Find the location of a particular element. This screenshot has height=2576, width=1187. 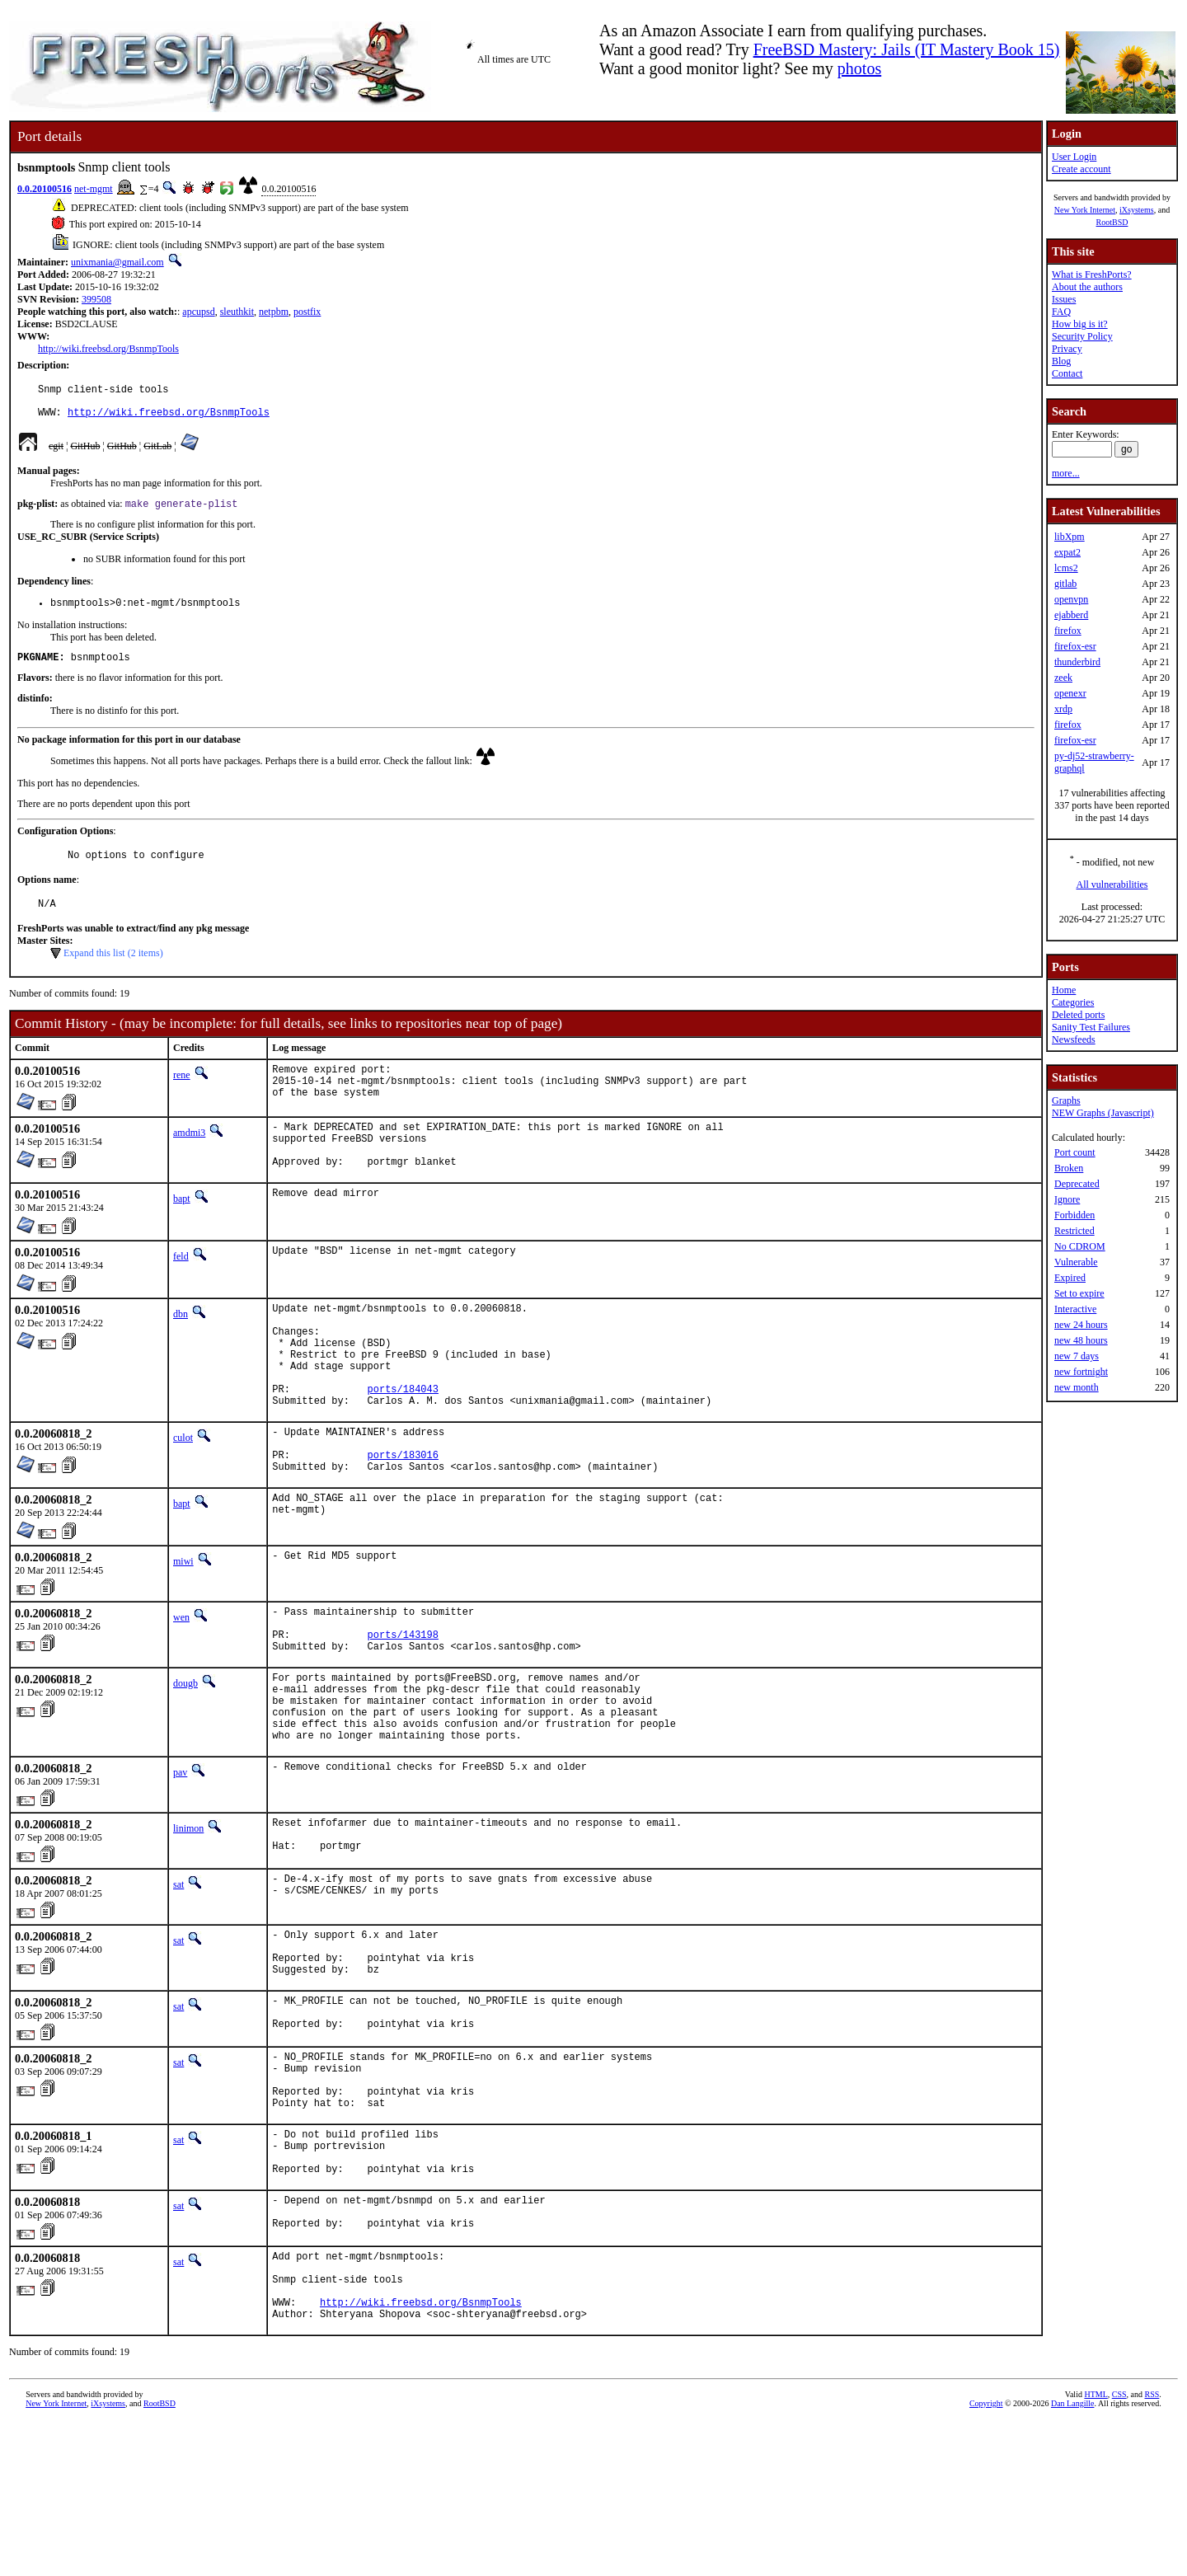

RootBSD is located at coordinates (1112, 222).